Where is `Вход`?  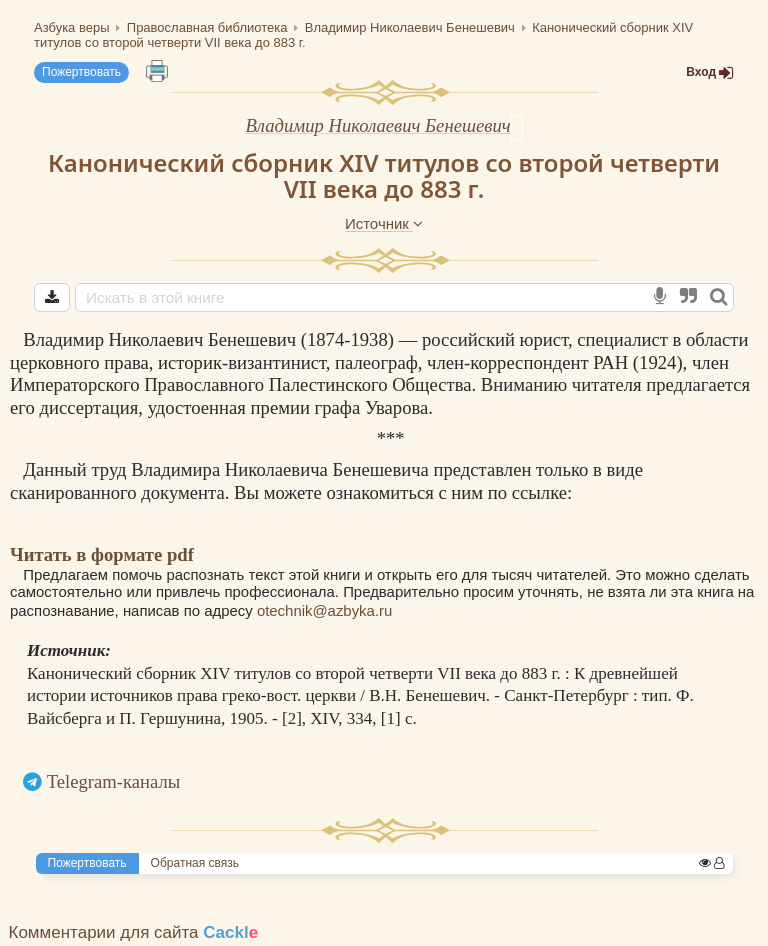 Вход is located at coordinates (710, 72).